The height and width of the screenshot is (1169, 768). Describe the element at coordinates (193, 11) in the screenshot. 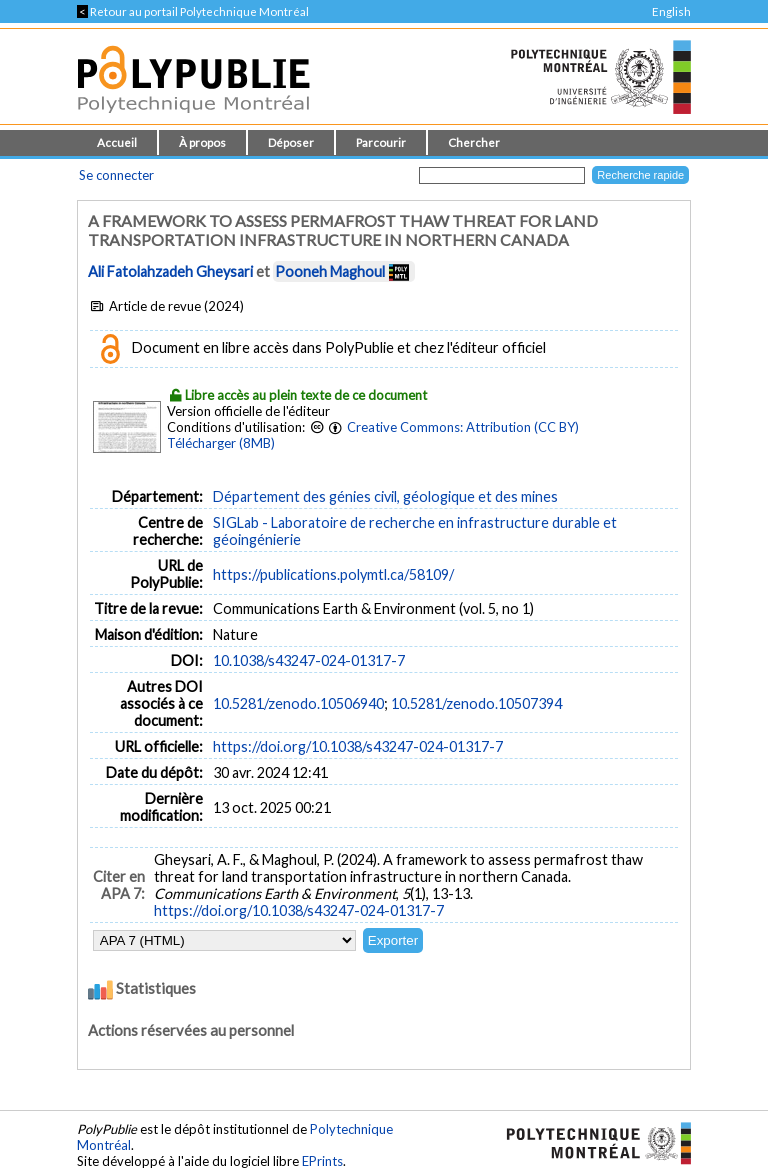

I see `Retour au portail Polytechnique Montréal` at that location.